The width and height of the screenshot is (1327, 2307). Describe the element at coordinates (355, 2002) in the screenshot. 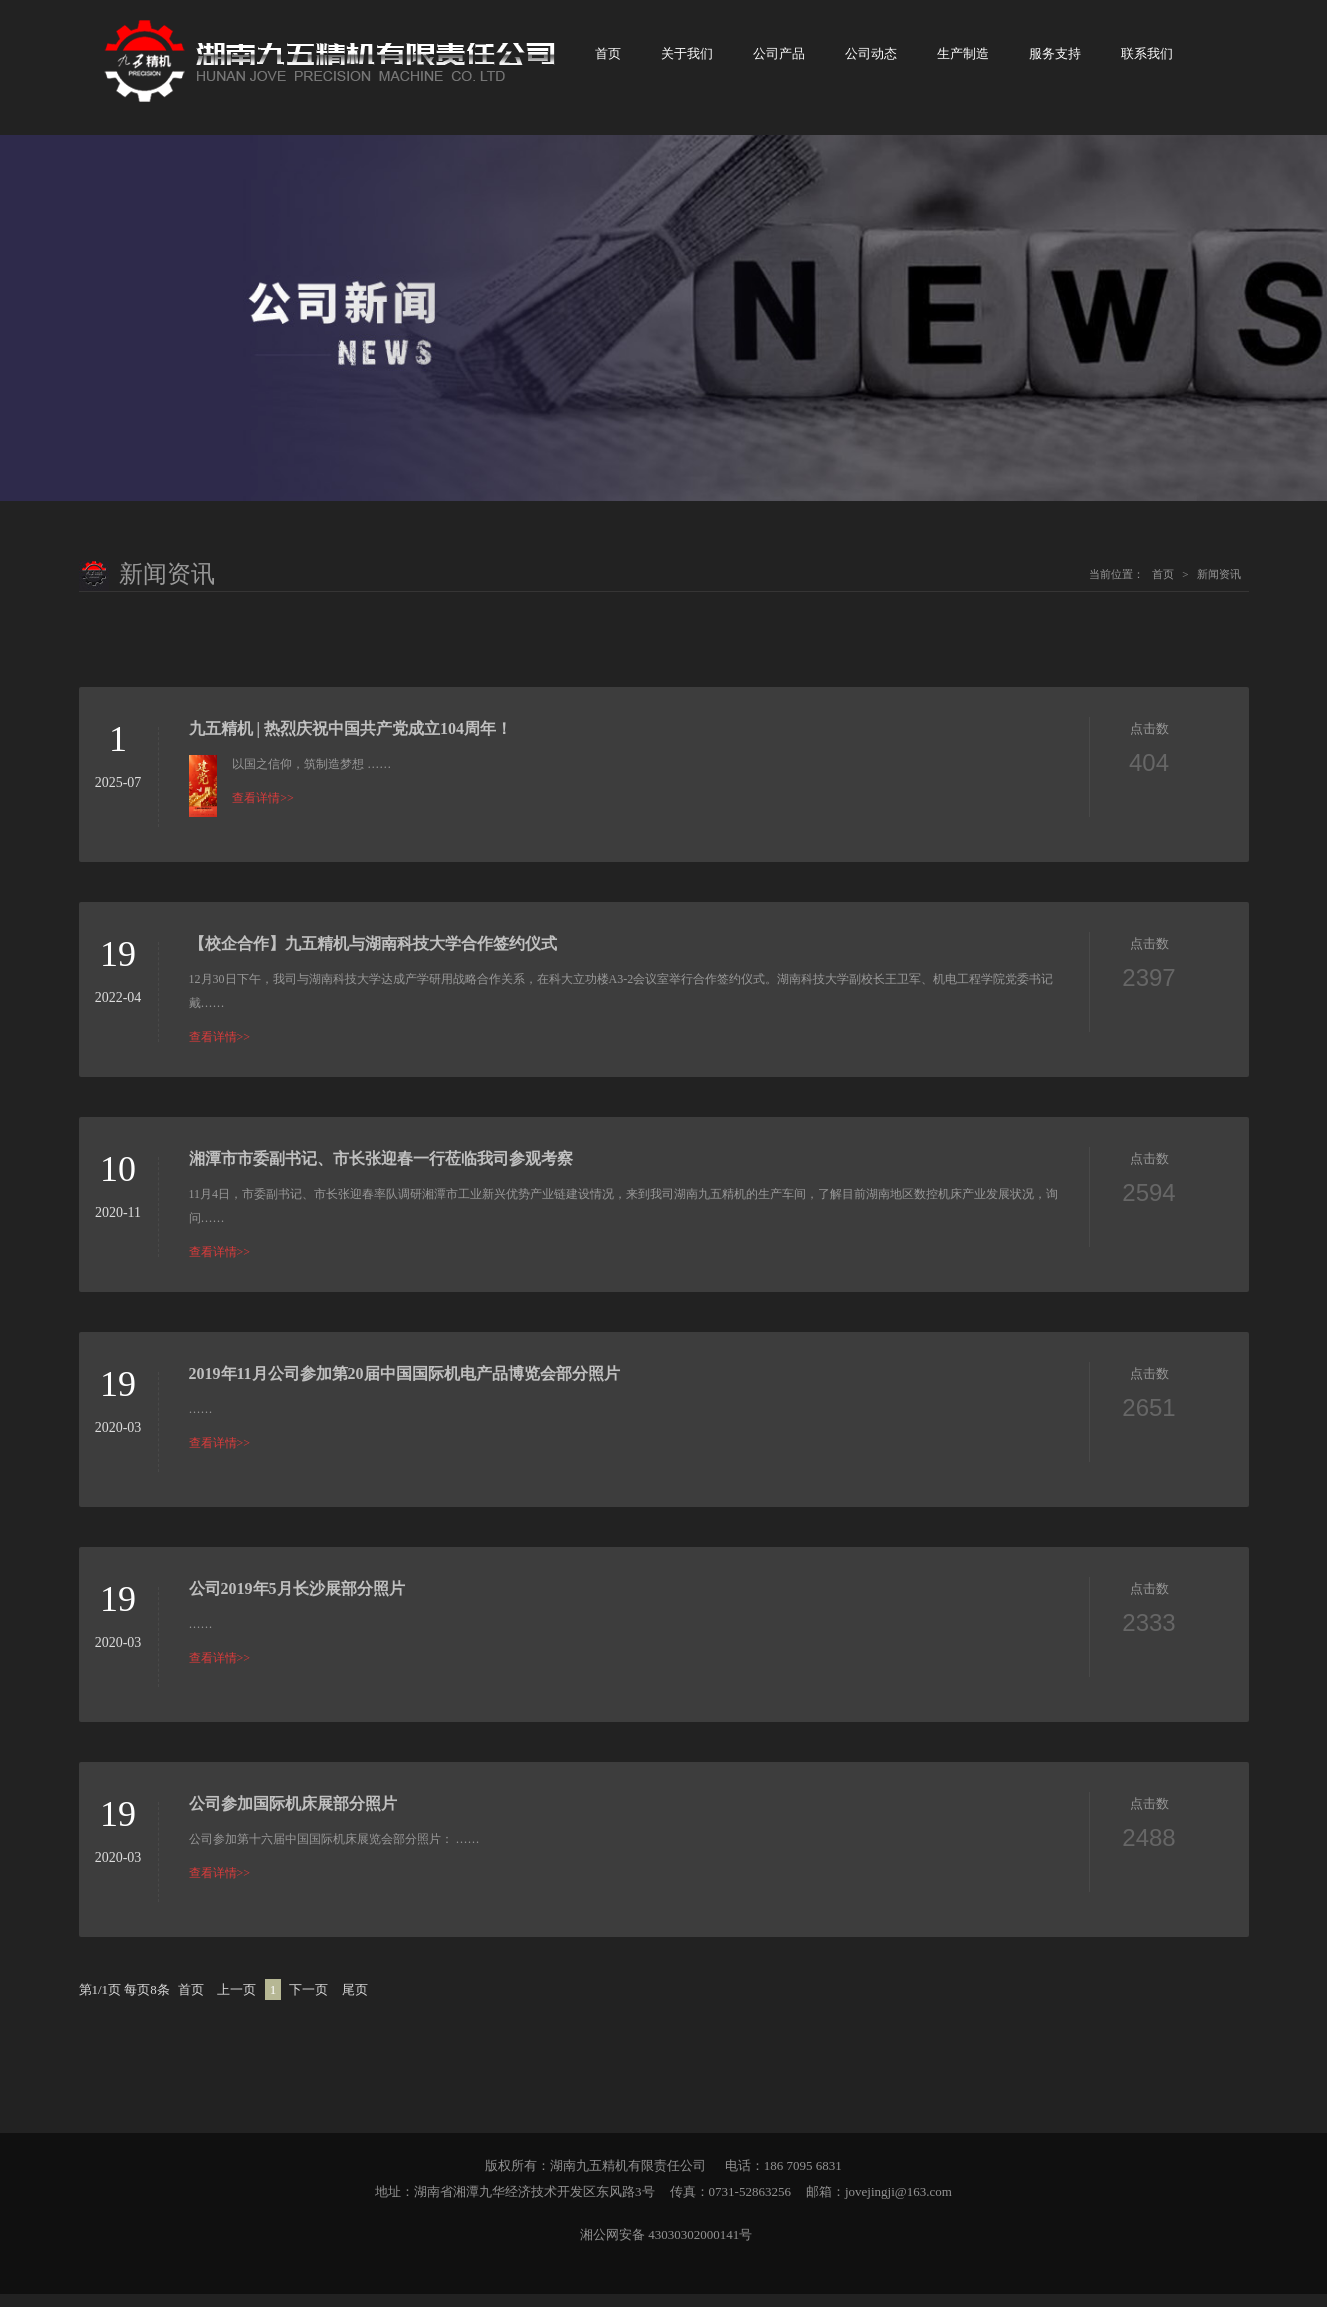

I see `尾页` at that location.